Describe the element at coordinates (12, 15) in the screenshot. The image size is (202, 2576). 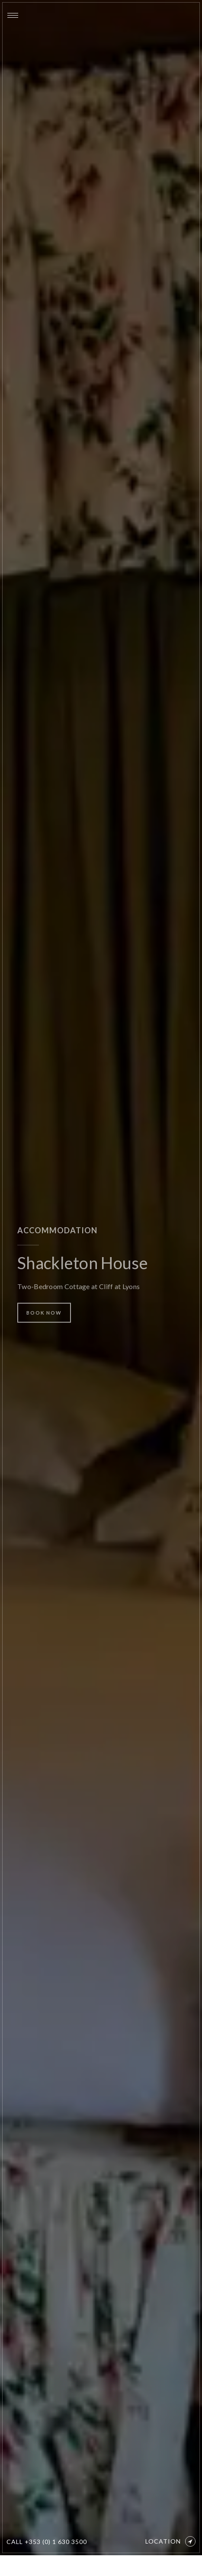
I see `[Menu]` at that location.